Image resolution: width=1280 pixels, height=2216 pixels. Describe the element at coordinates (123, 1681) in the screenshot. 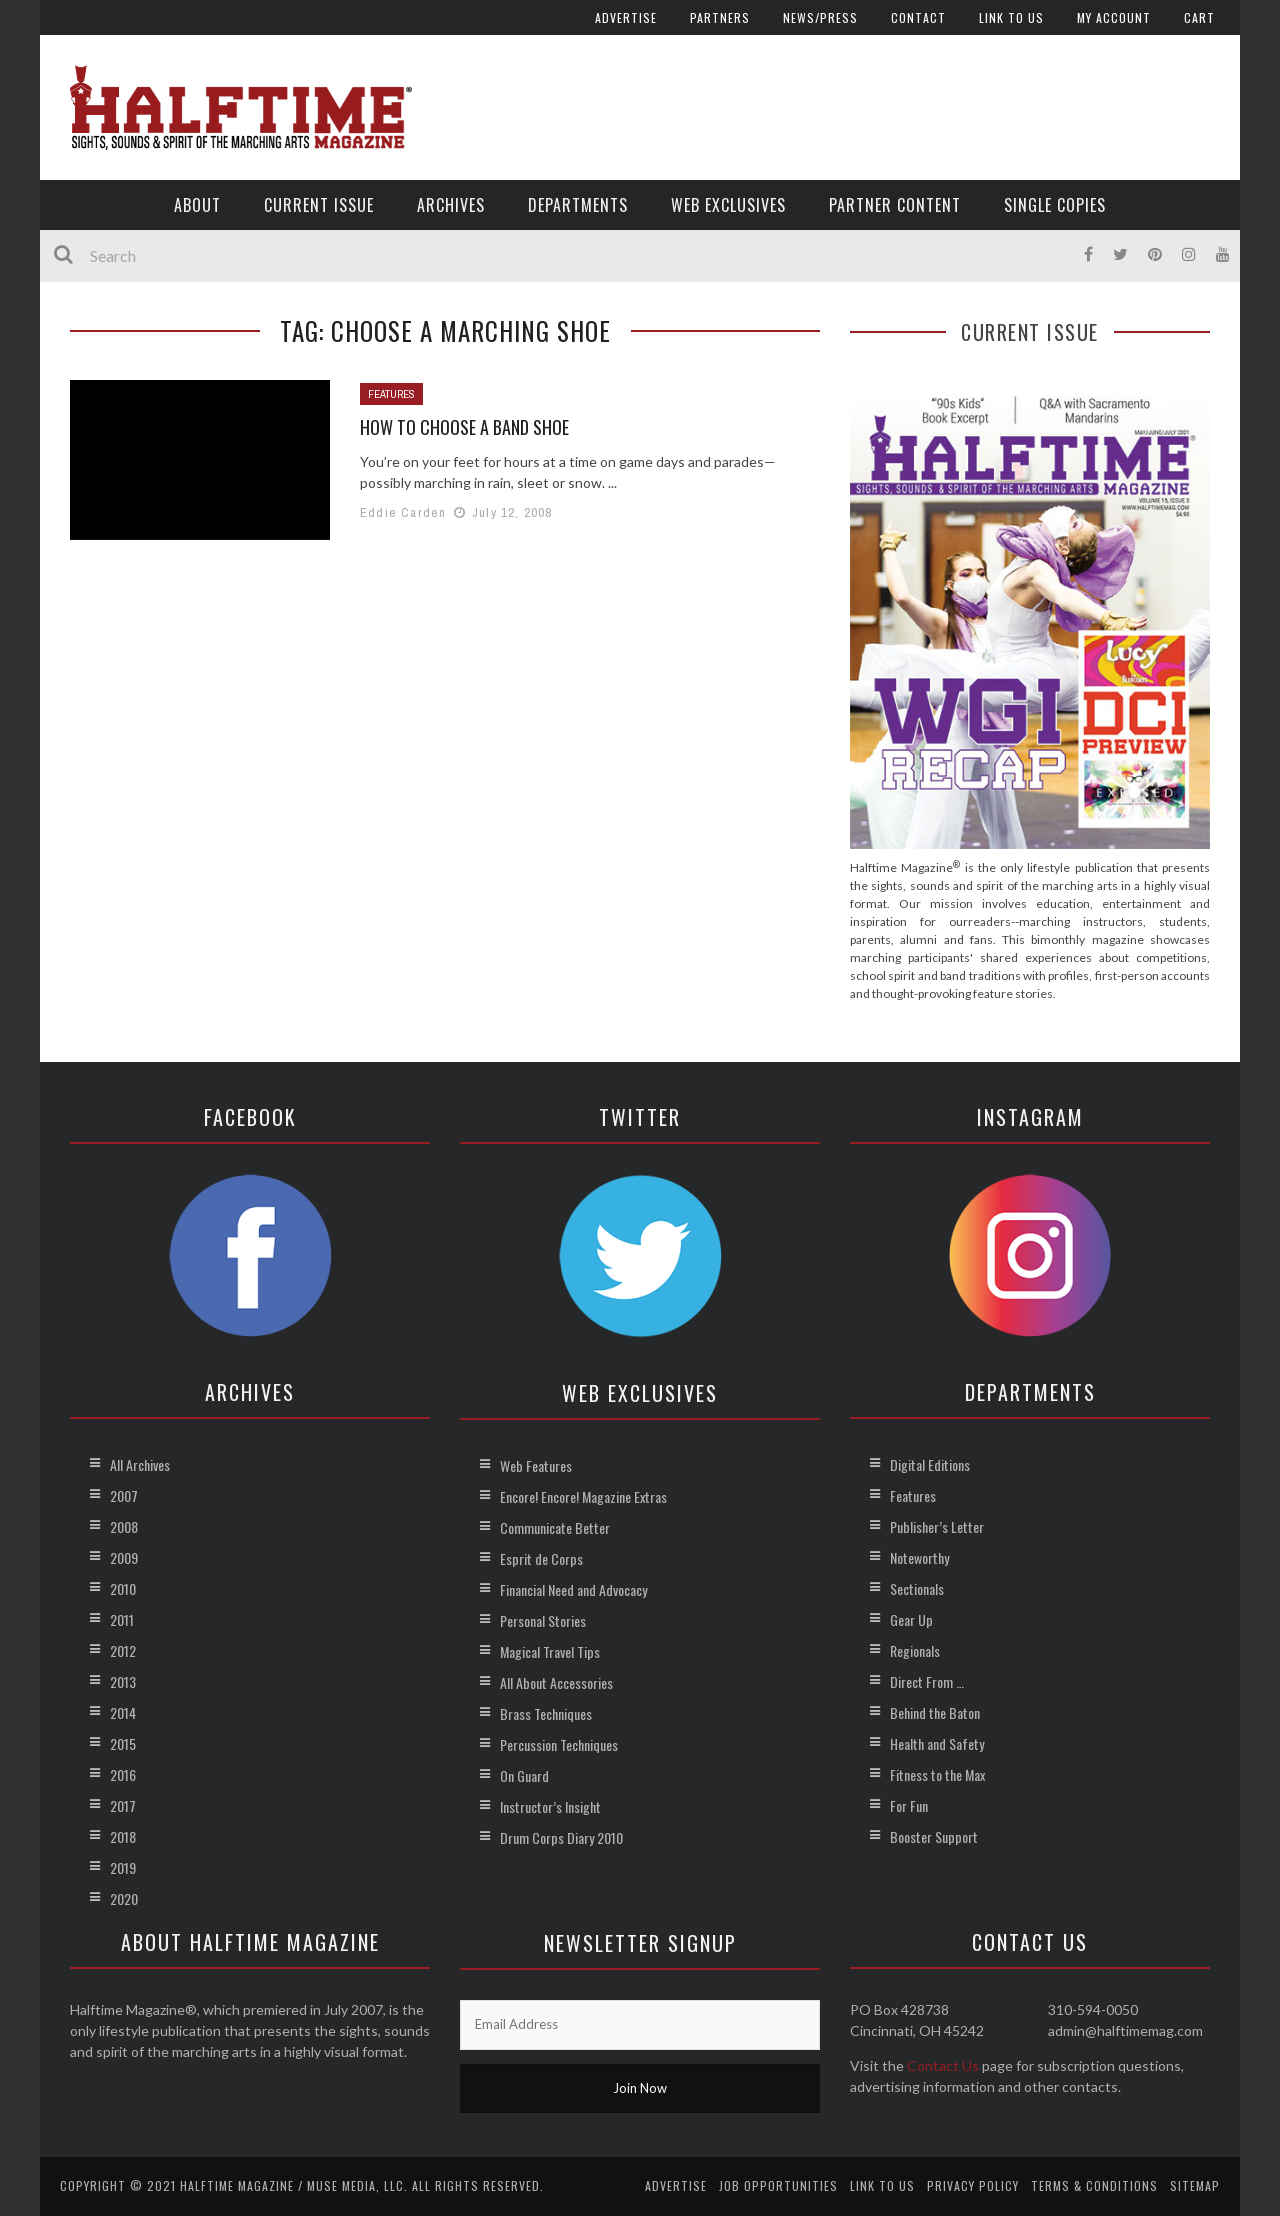

I see `2013` at that location.